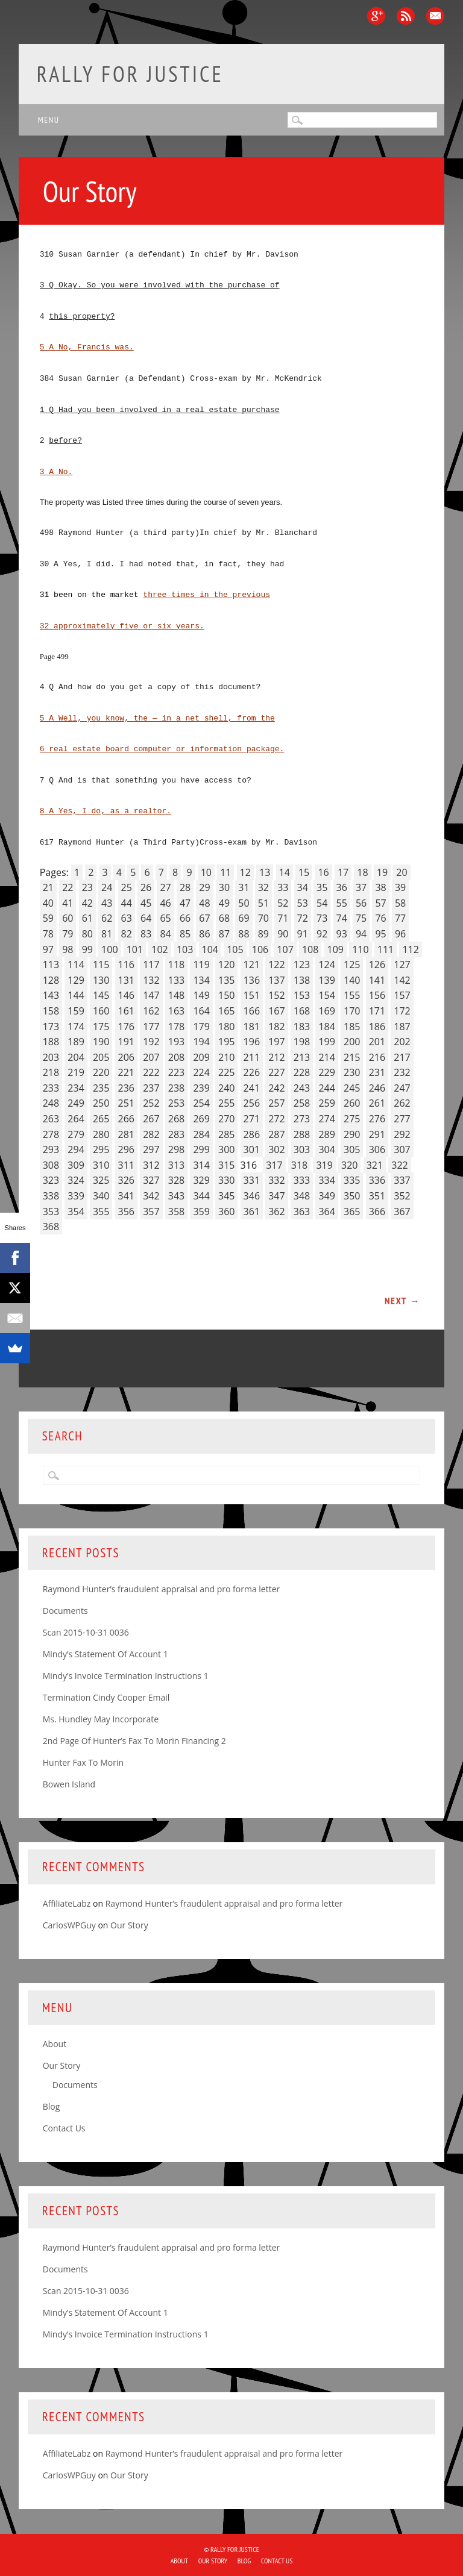 The height and width of the screenshot is (2576, 463). Describe the element at coordinates (126, 1675) in the screenshot. I see `Mindy’s Invoice Termination Instructions 1` at that location.